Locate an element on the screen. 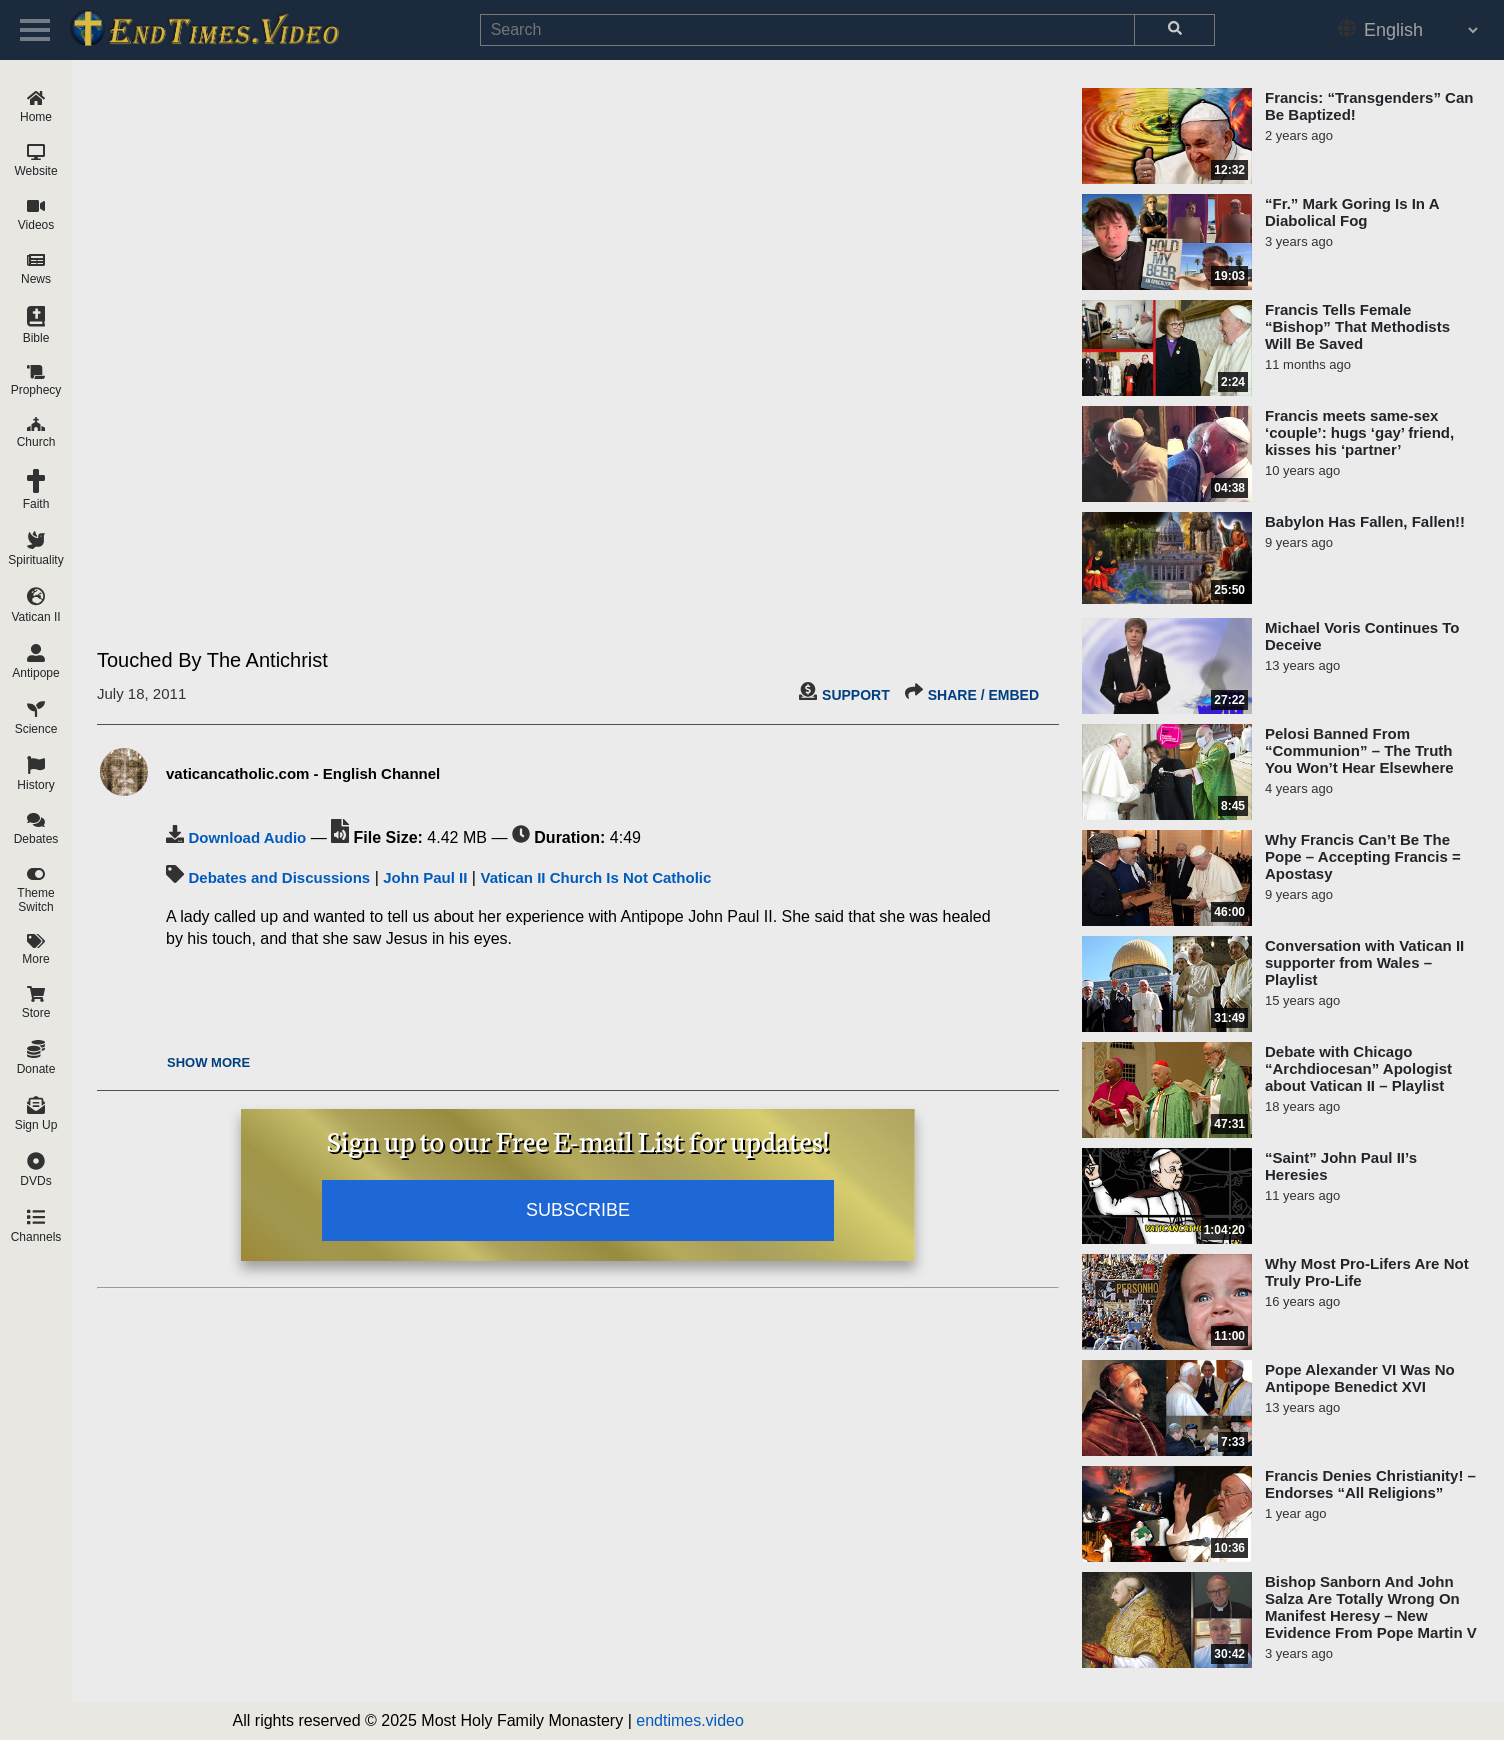 The width and height of the screenshot is (1504, 1740). Conversation with Vatican II supporter from Wales – Playlist is located at coordinates (1364, 962).